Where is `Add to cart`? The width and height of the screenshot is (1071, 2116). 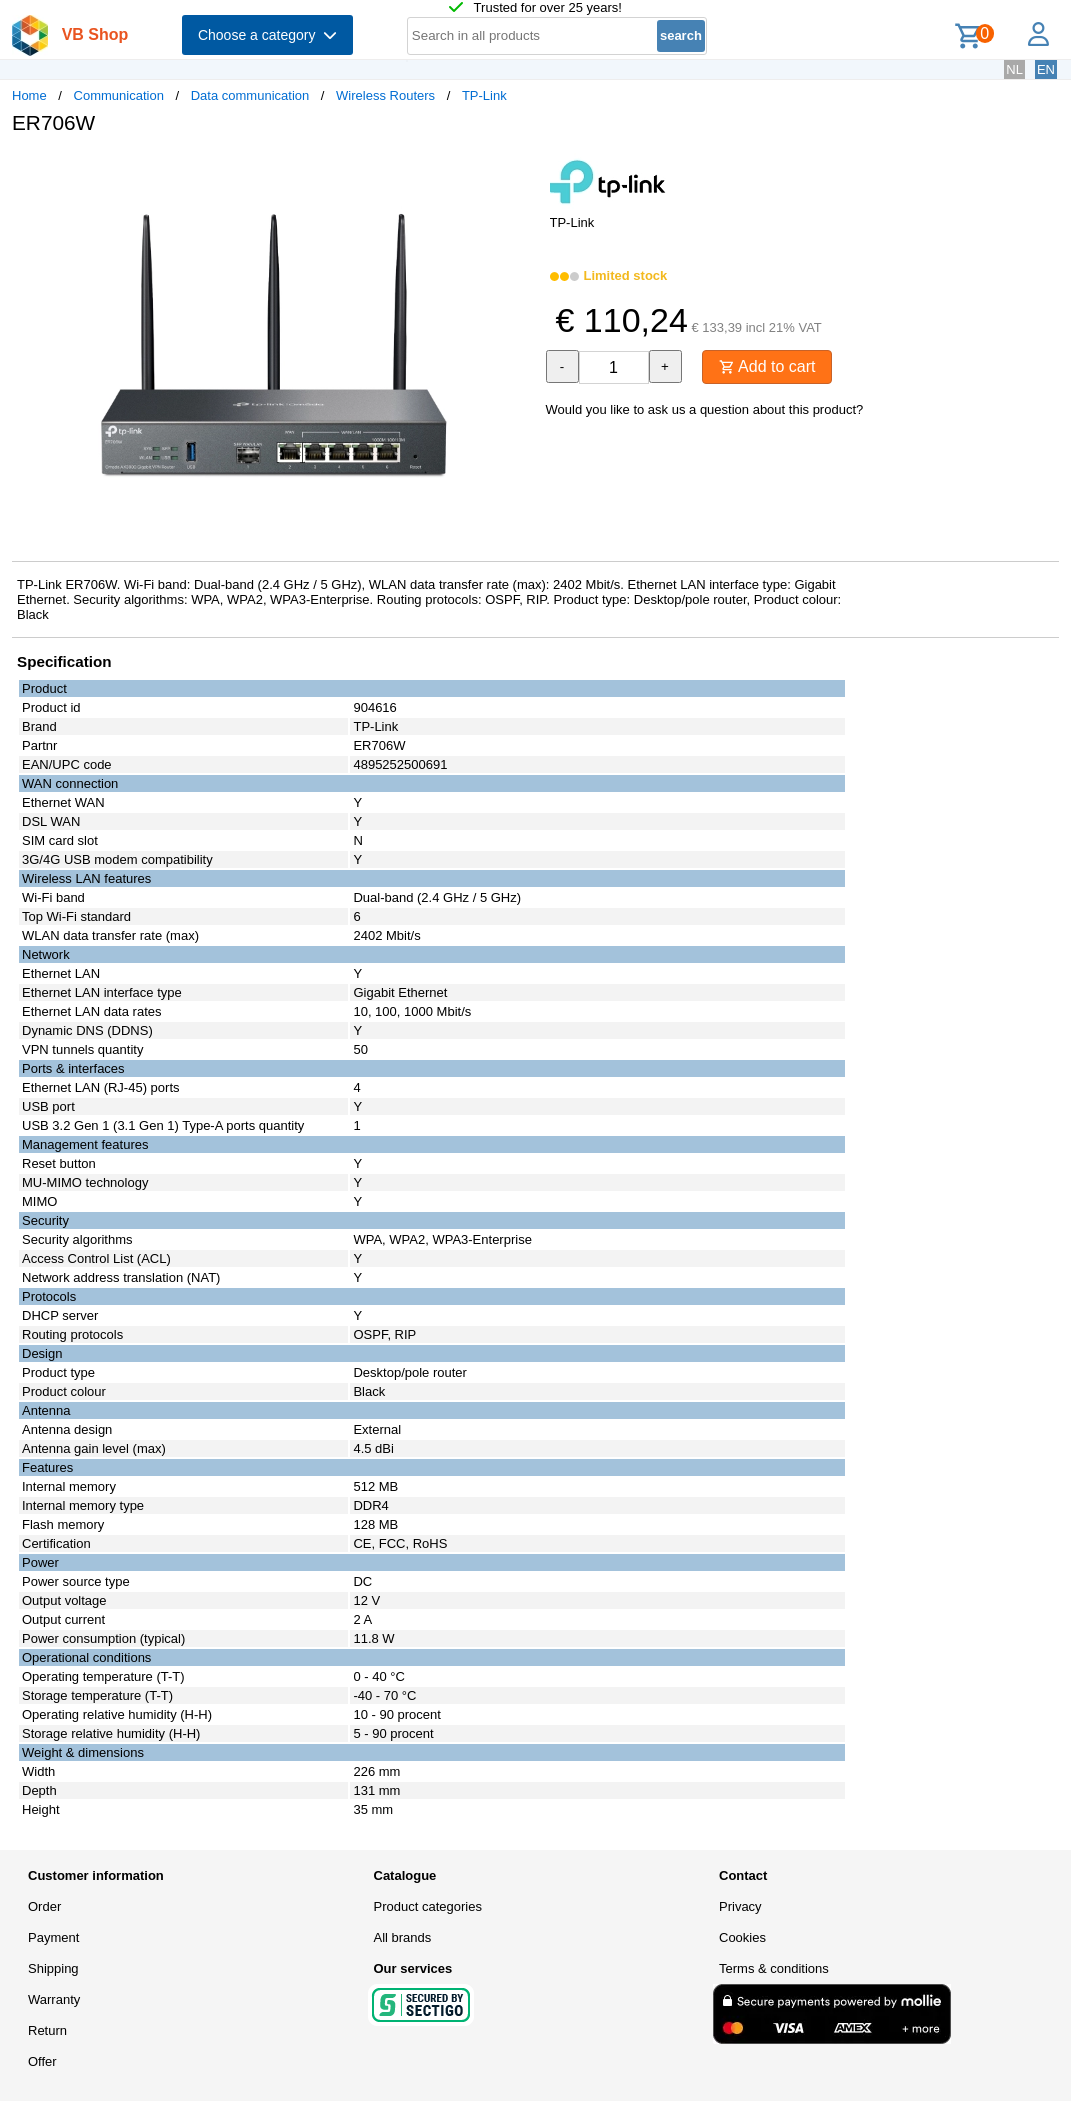
Add to cart is located at coordinates (767, 366).